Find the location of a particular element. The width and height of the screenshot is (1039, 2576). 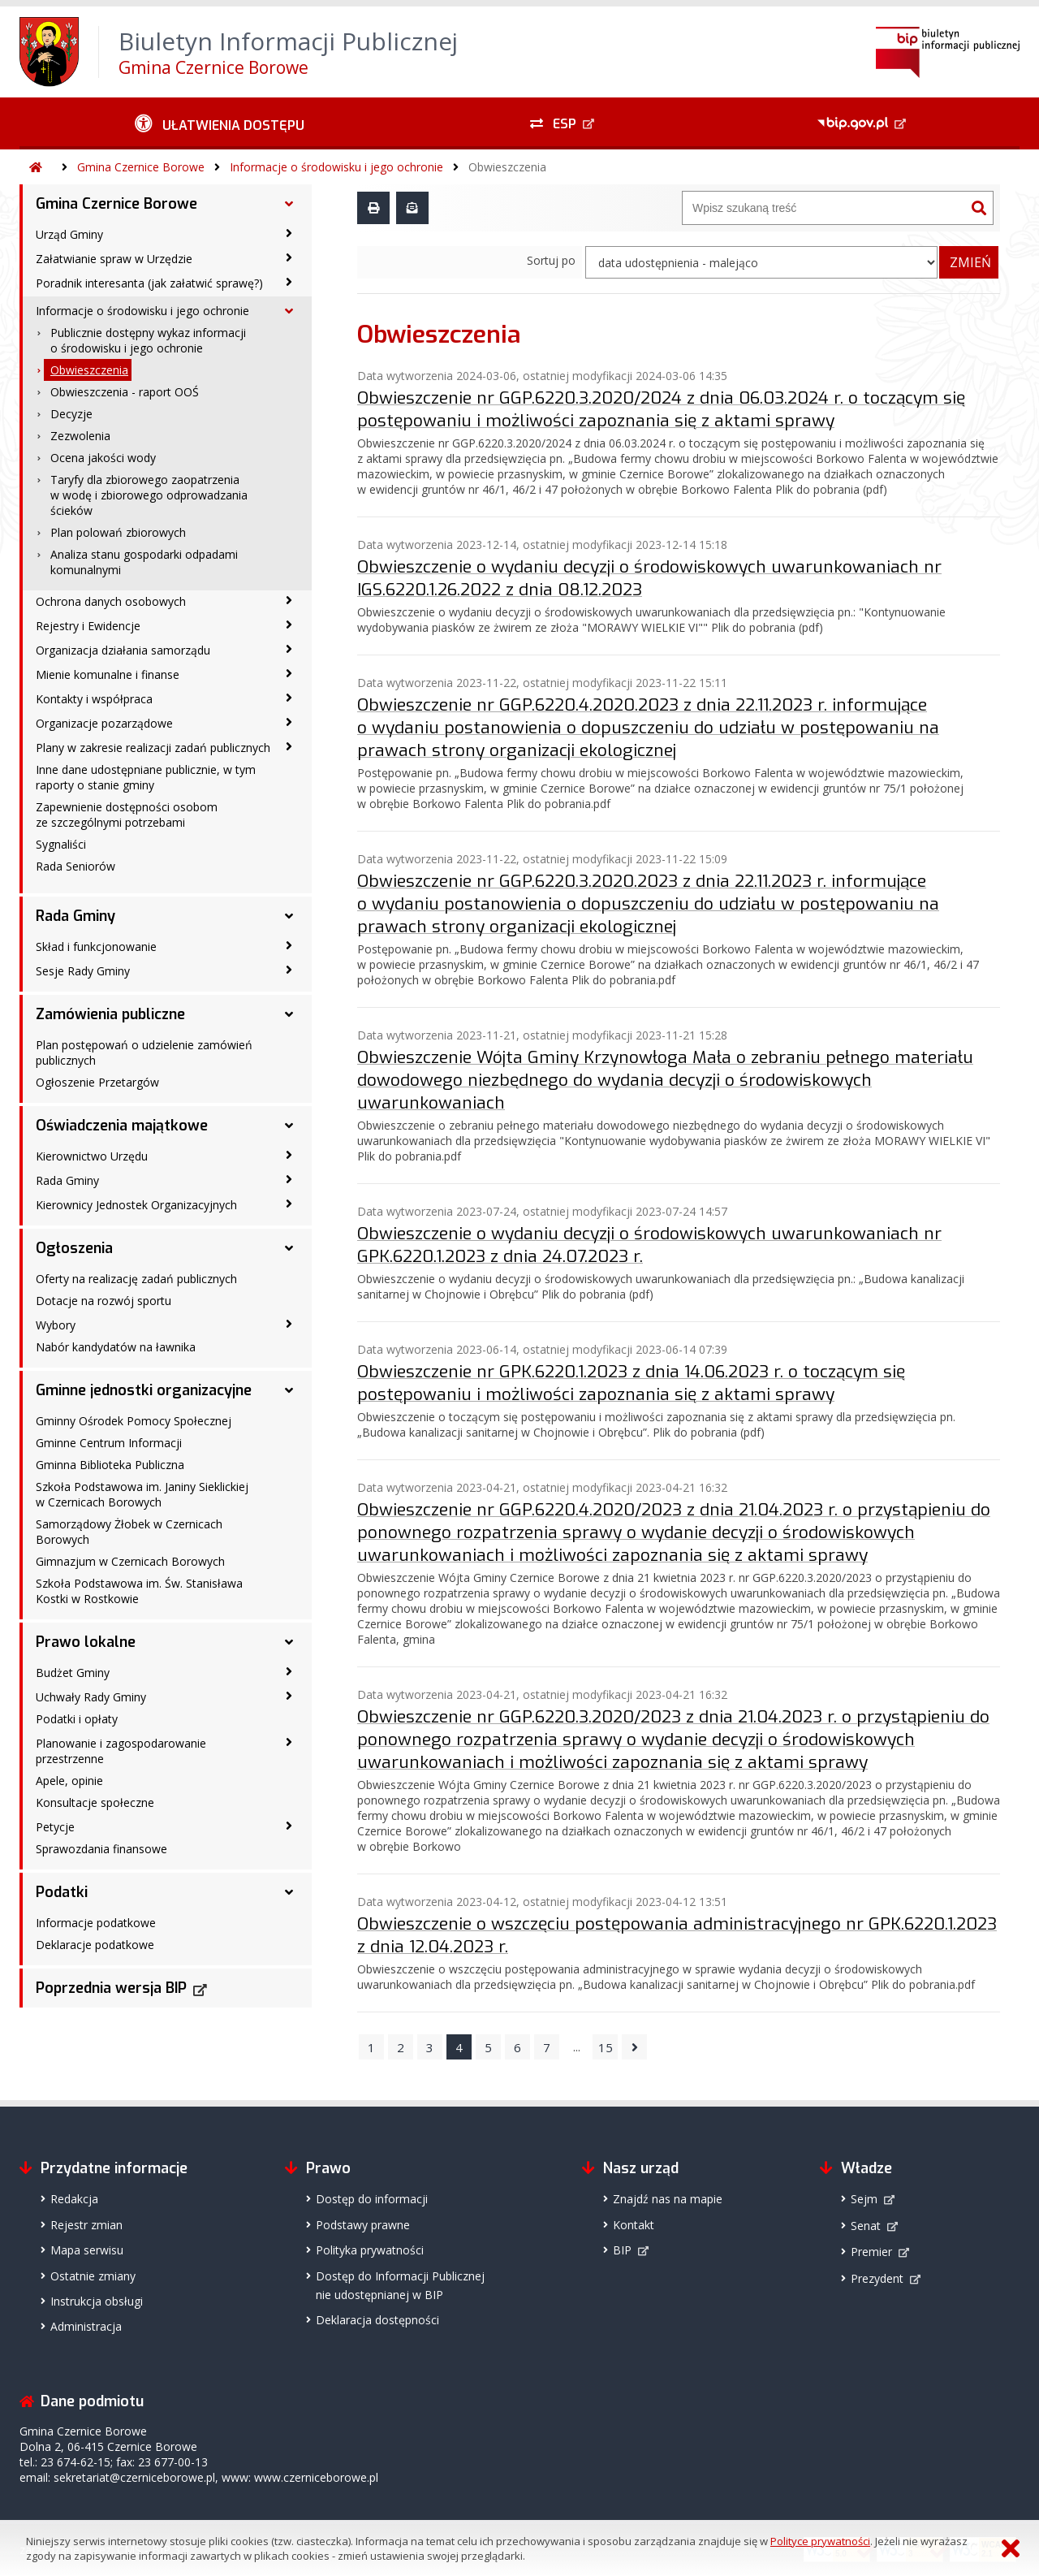

Podatki is located at coordinates (62, 1892).